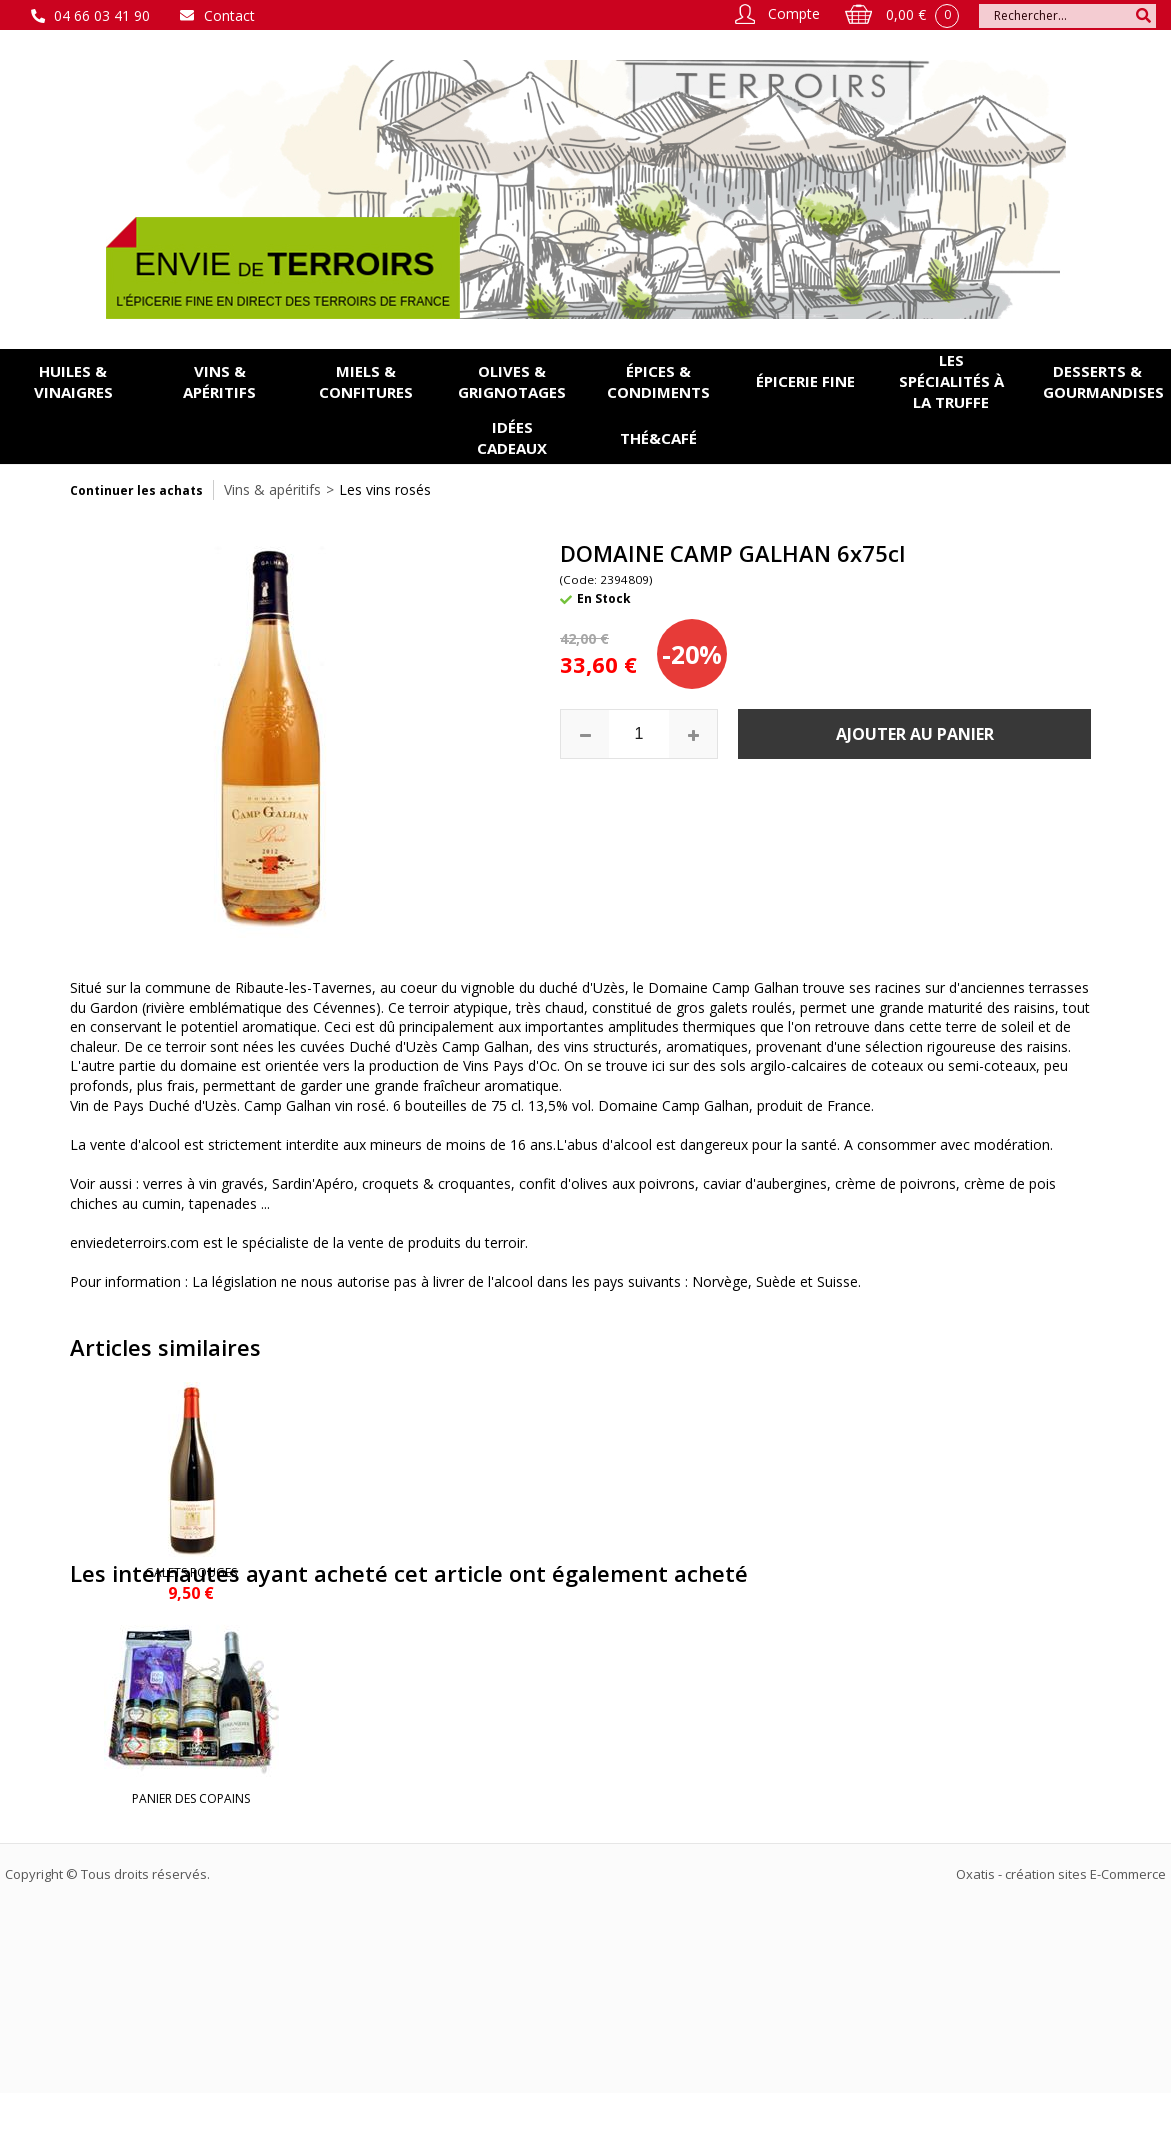 Image resolution: width=1171 pixels, height=2132 pixels. I want to click on Huiles & vinaigres, so click(73, 381).